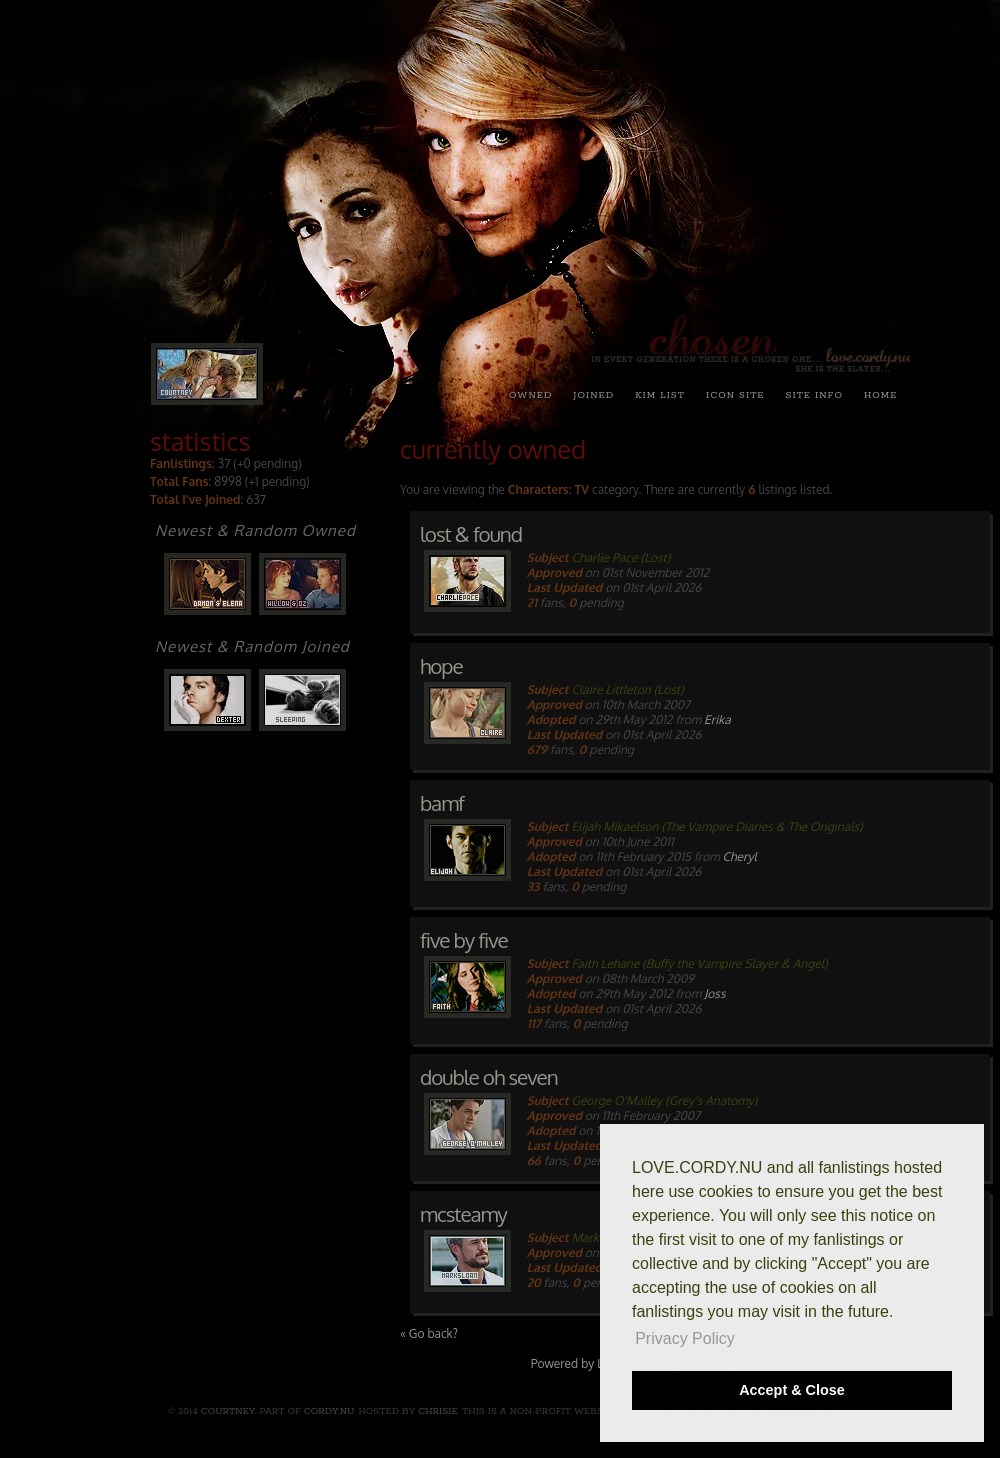 The height and width of the screenshot is (1458, 1000). I want to click on Chrisie, so click(437, 1411).